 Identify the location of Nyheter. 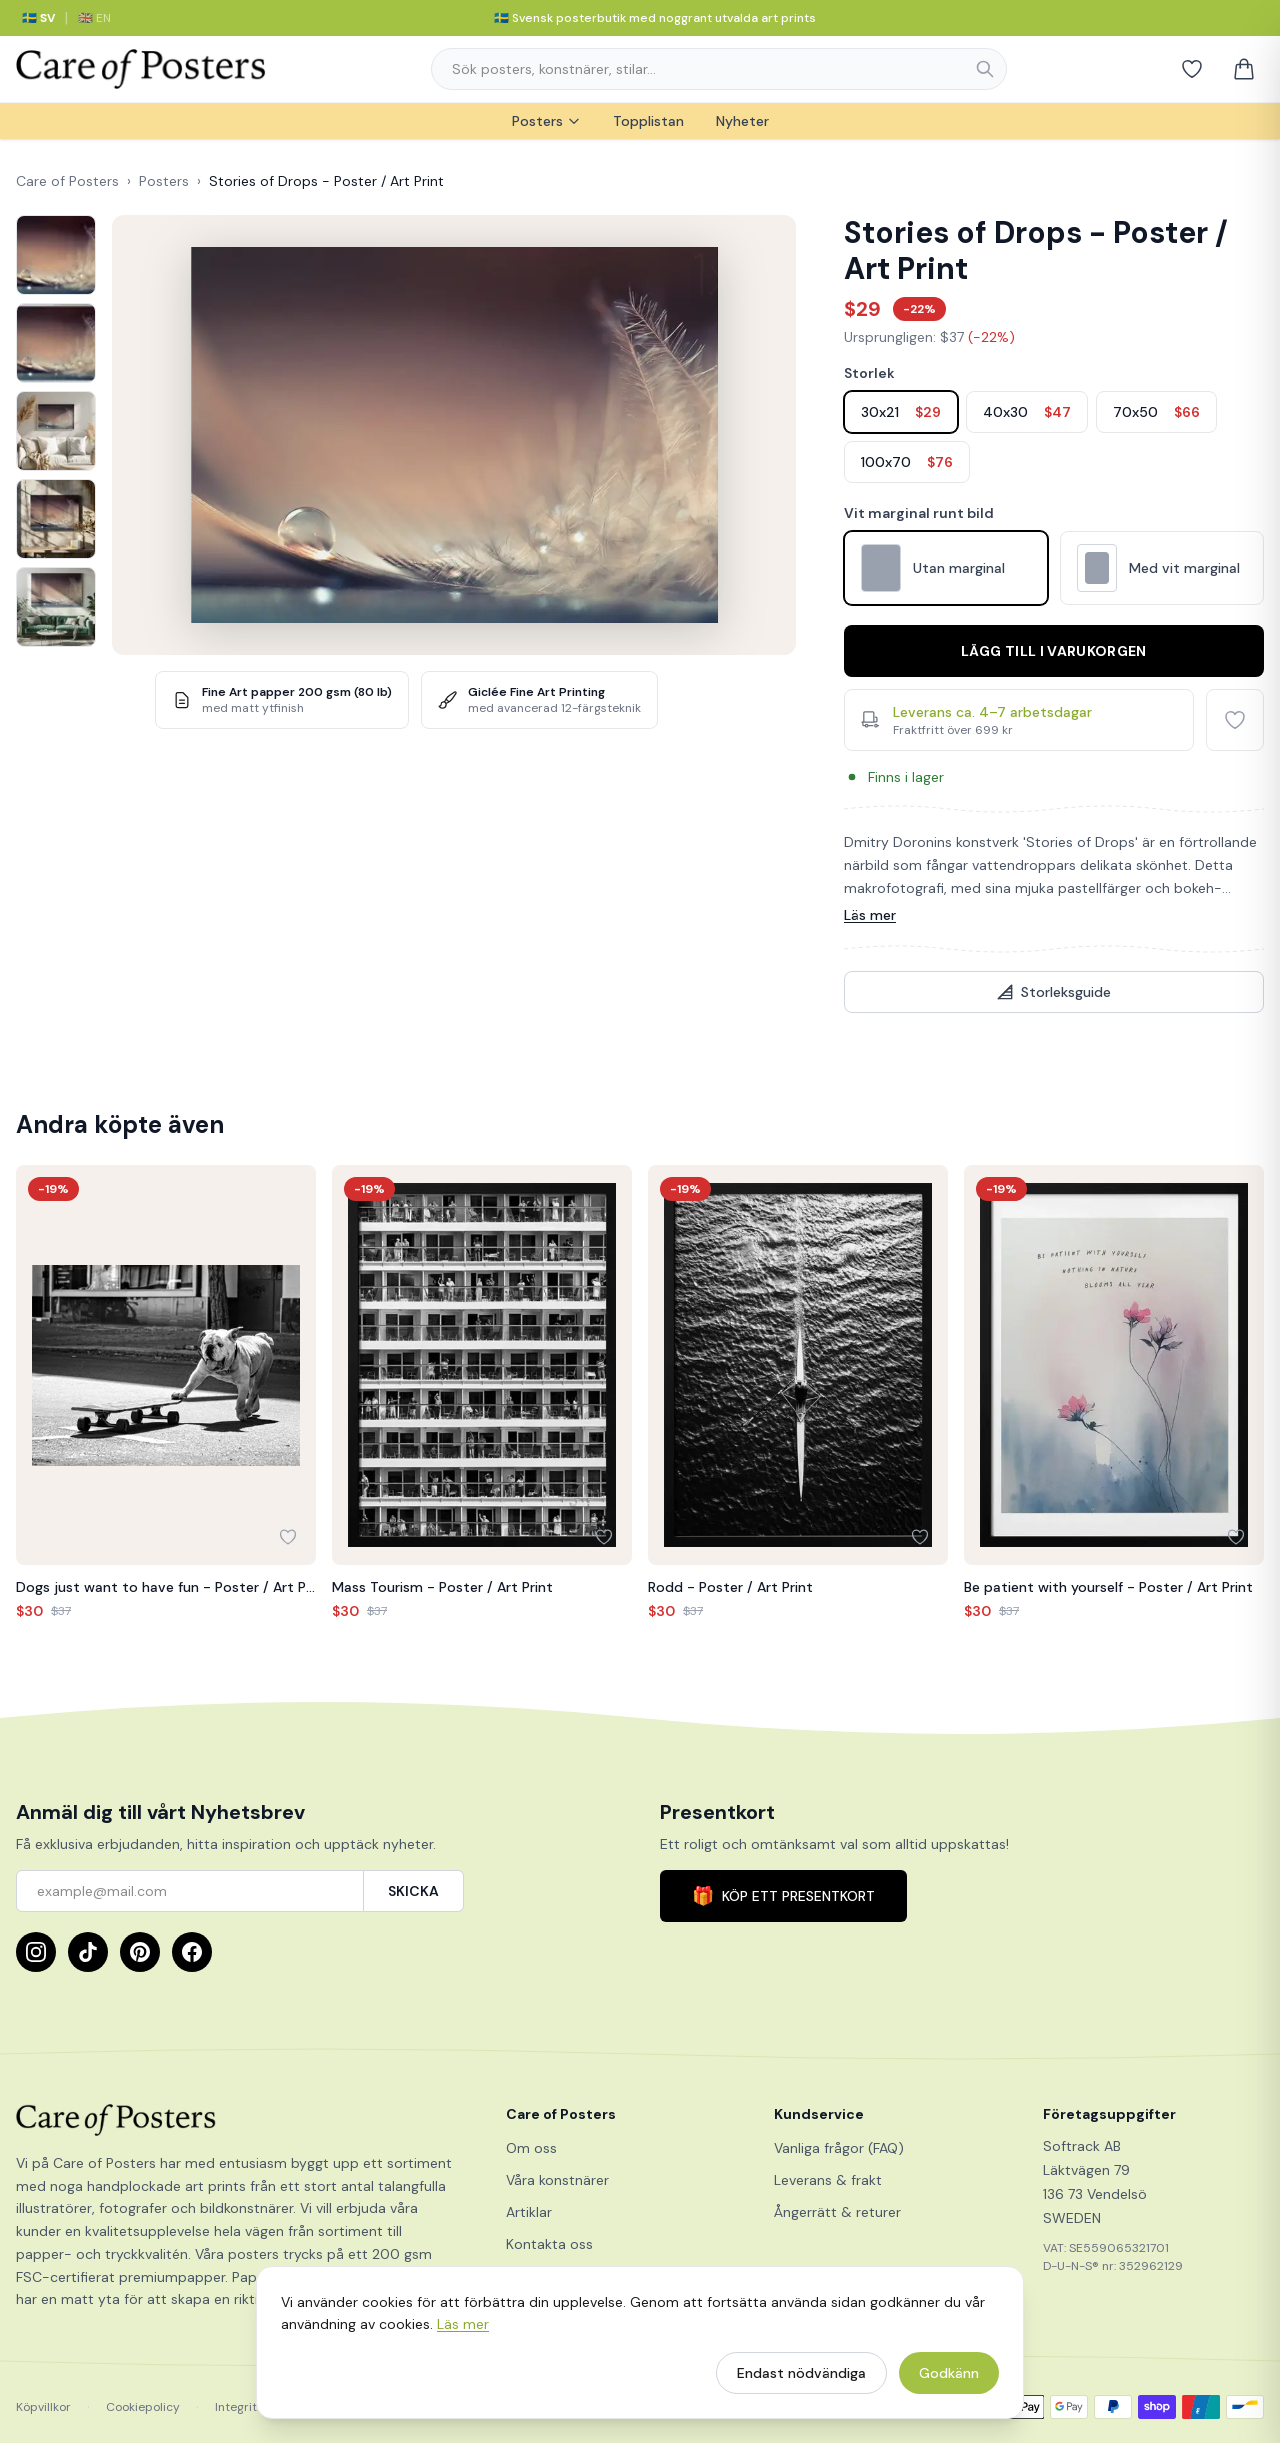
(742, 121).